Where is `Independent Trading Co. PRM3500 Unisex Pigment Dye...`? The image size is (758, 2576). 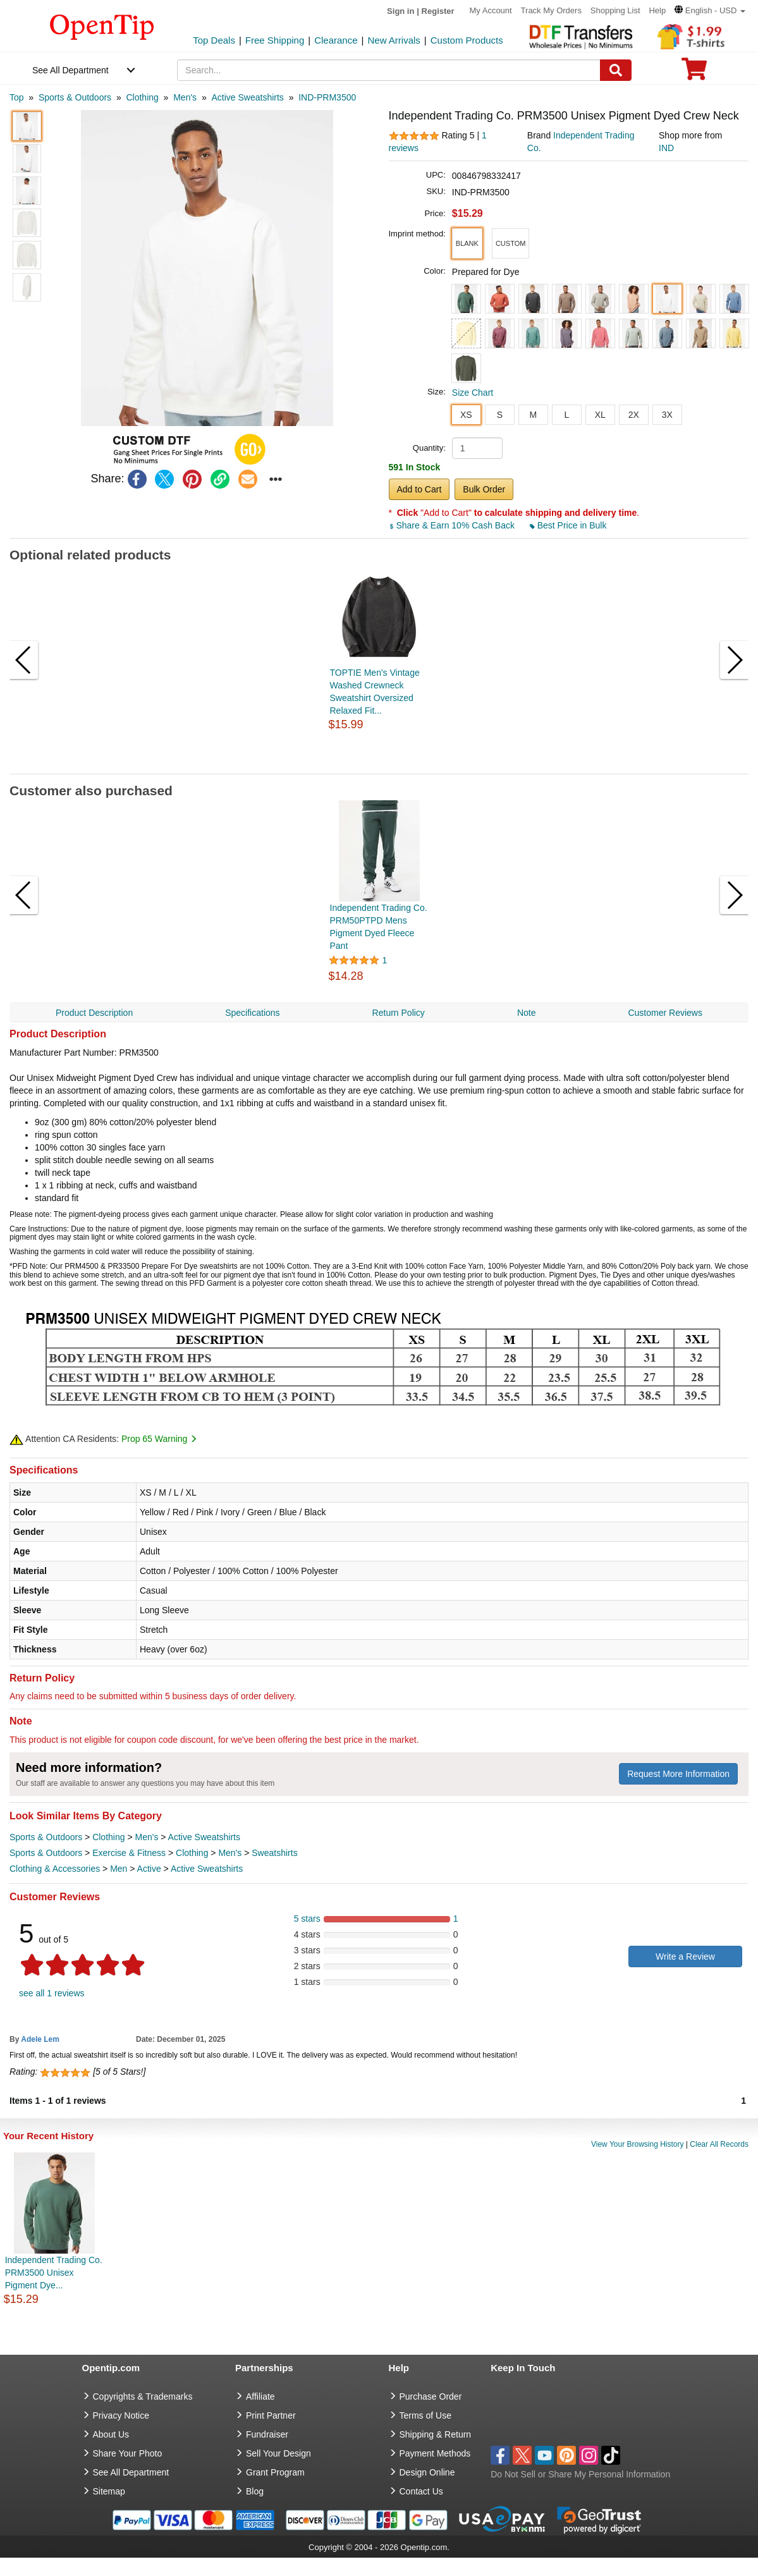
Independent Trading Co. PRM3500 Unisex Pigment Dye... is located at coordinates (53, 2272).